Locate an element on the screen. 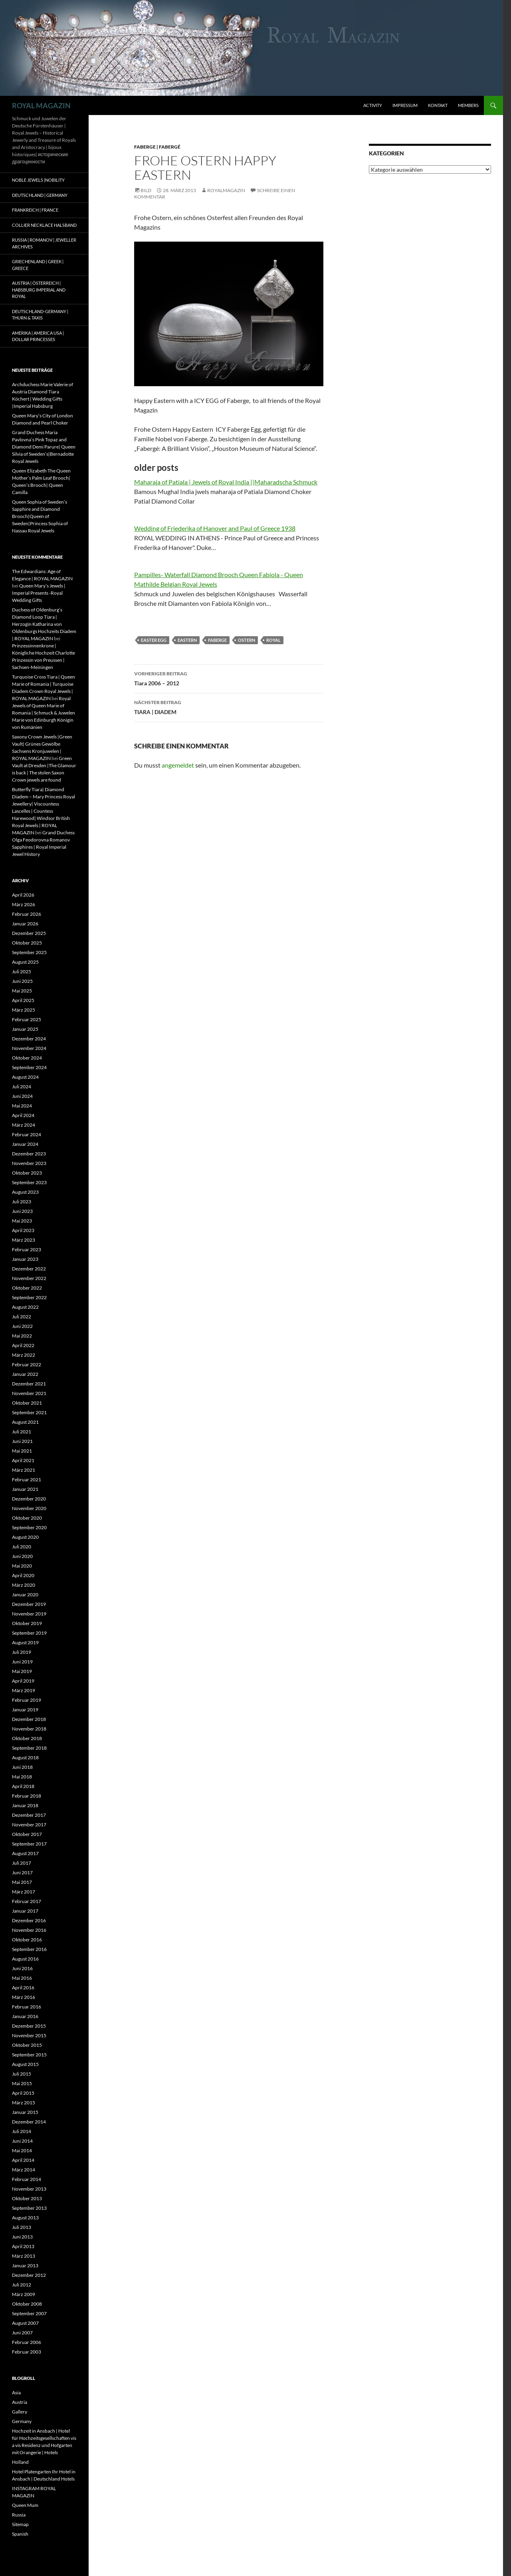 This screenshot has height=2576, width=511. März 2022 is located at coordinates (23, 1355).